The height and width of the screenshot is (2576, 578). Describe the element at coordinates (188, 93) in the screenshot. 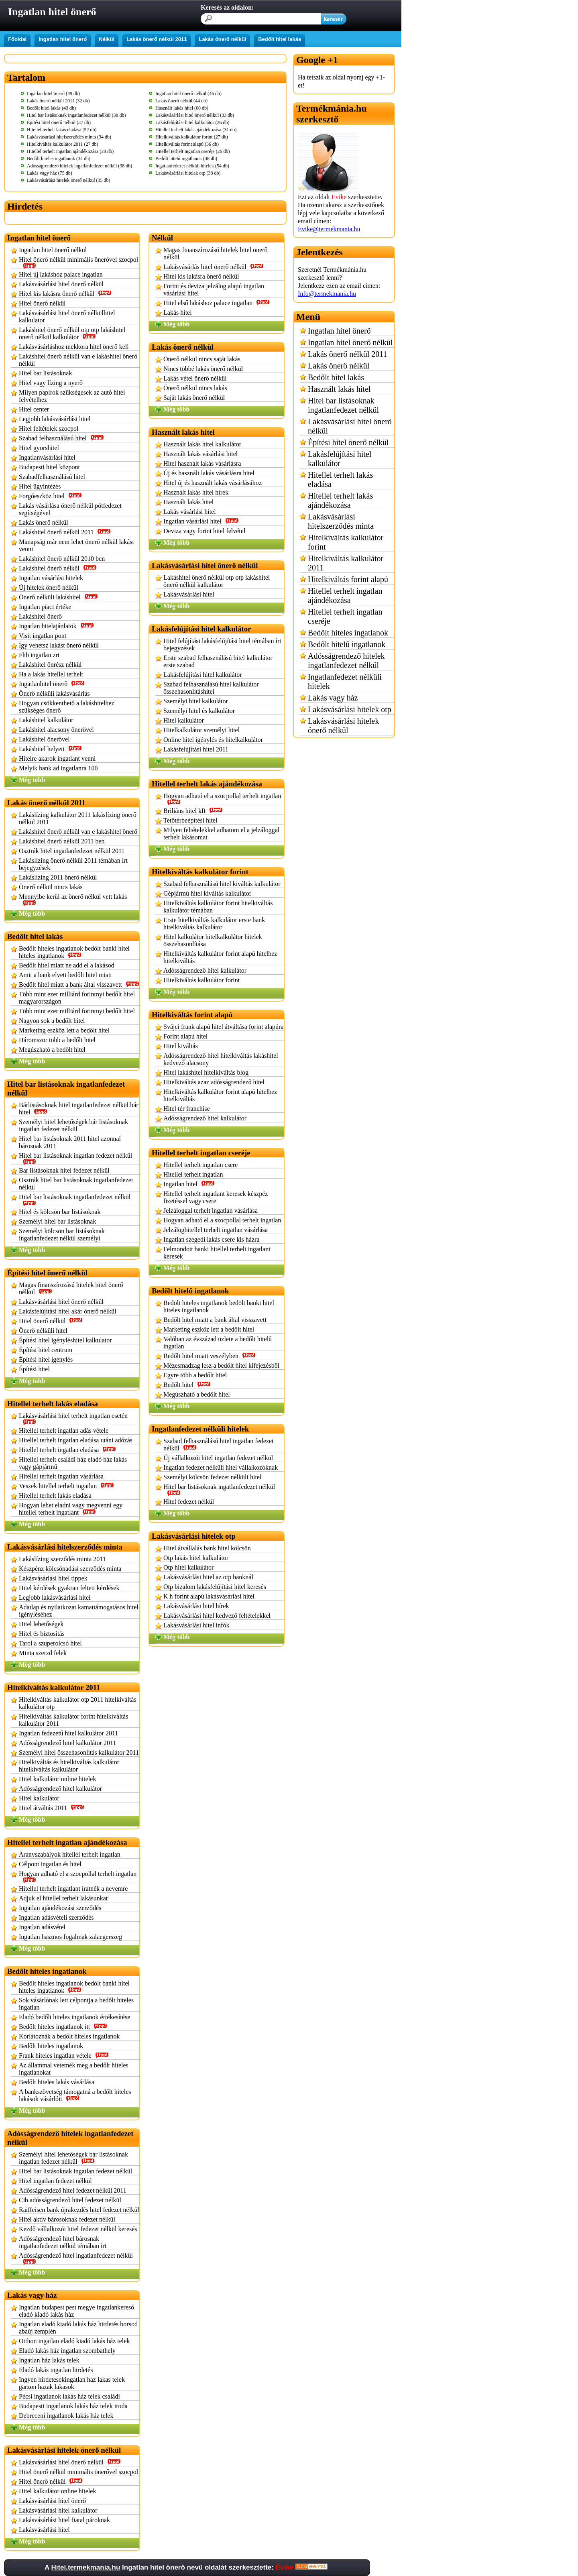

I see `Ingatlan hitel önerő nélkül (46 db)` at that location.